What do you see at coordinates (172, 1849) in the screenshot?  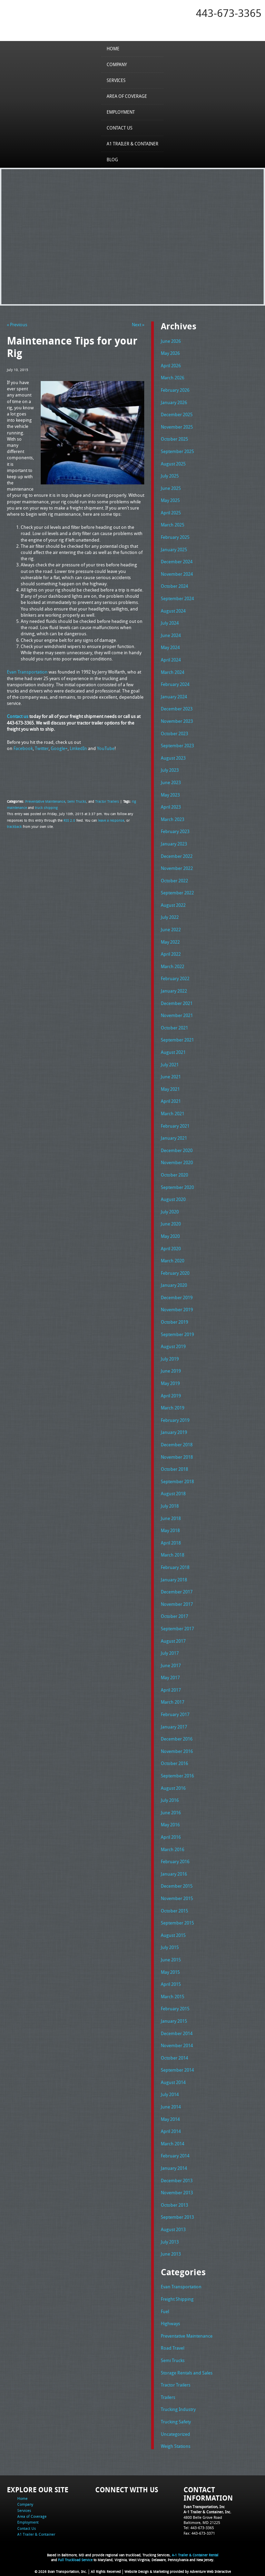 I see `March 2016` at bounding box center [172, 1849].